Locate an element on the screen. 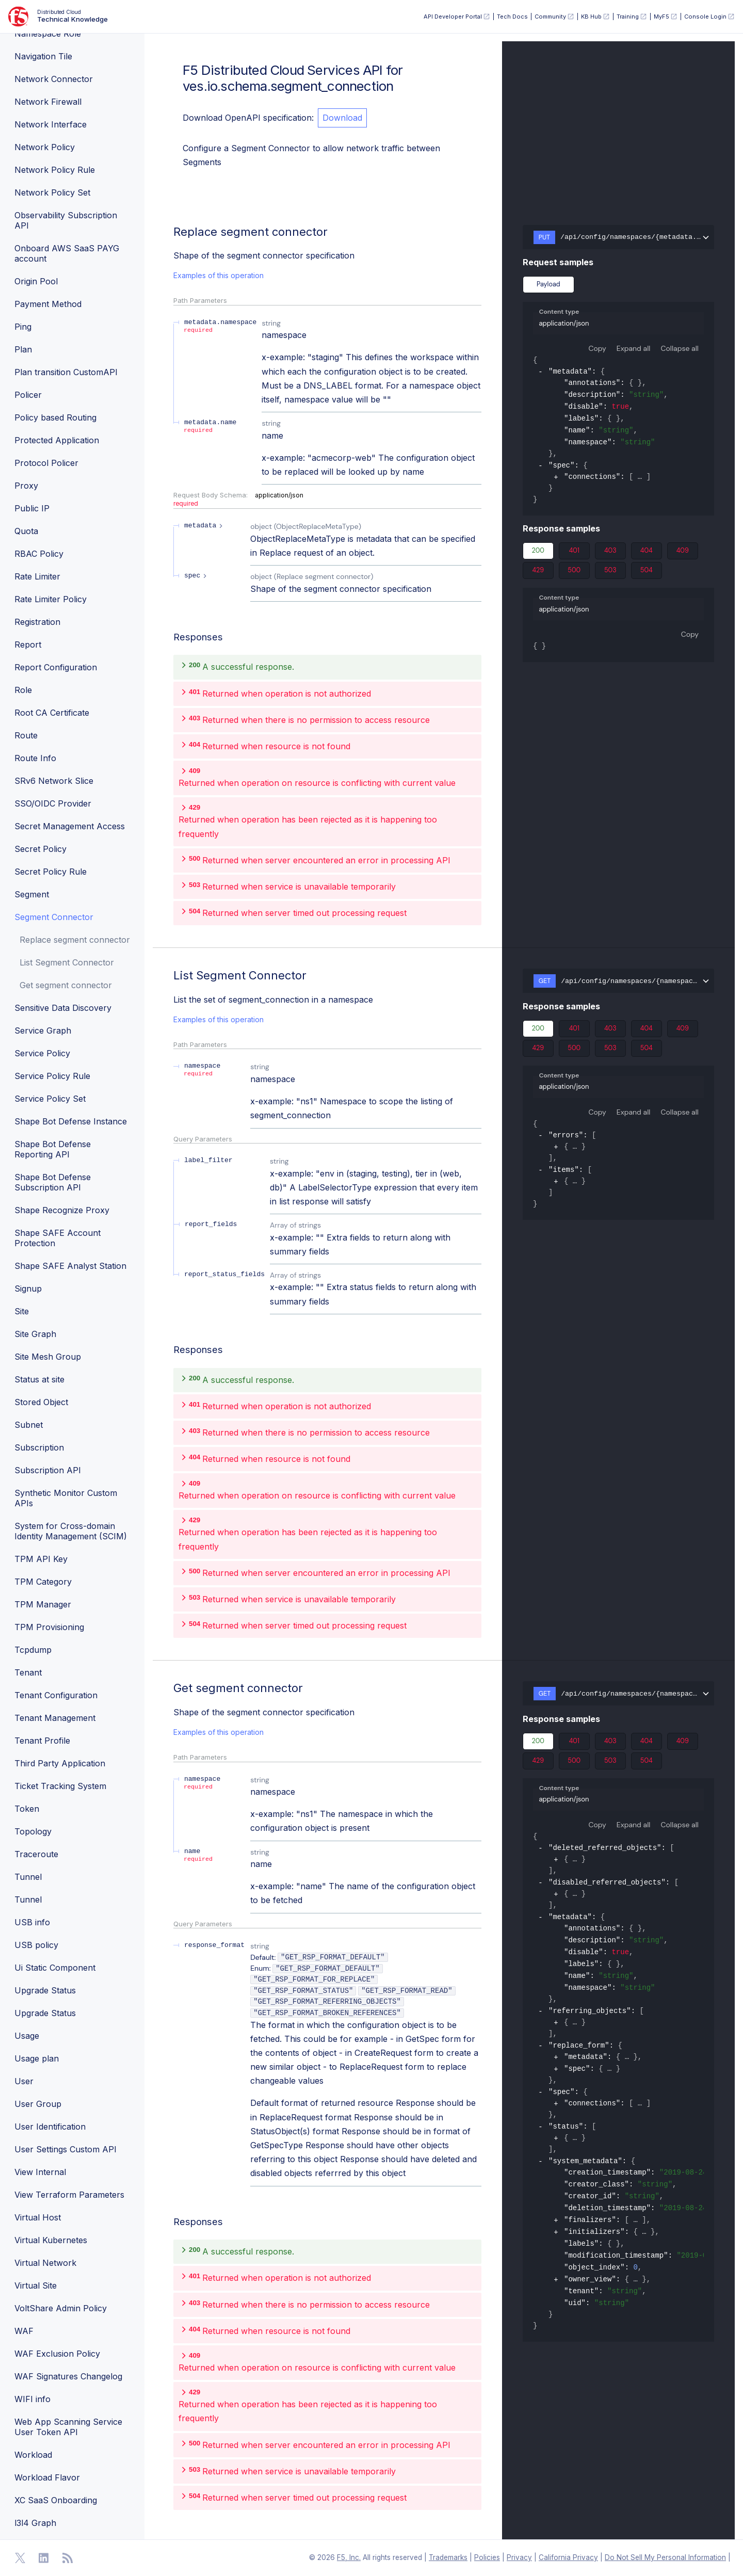  Segment Connector is located at coordinates (53, 917).